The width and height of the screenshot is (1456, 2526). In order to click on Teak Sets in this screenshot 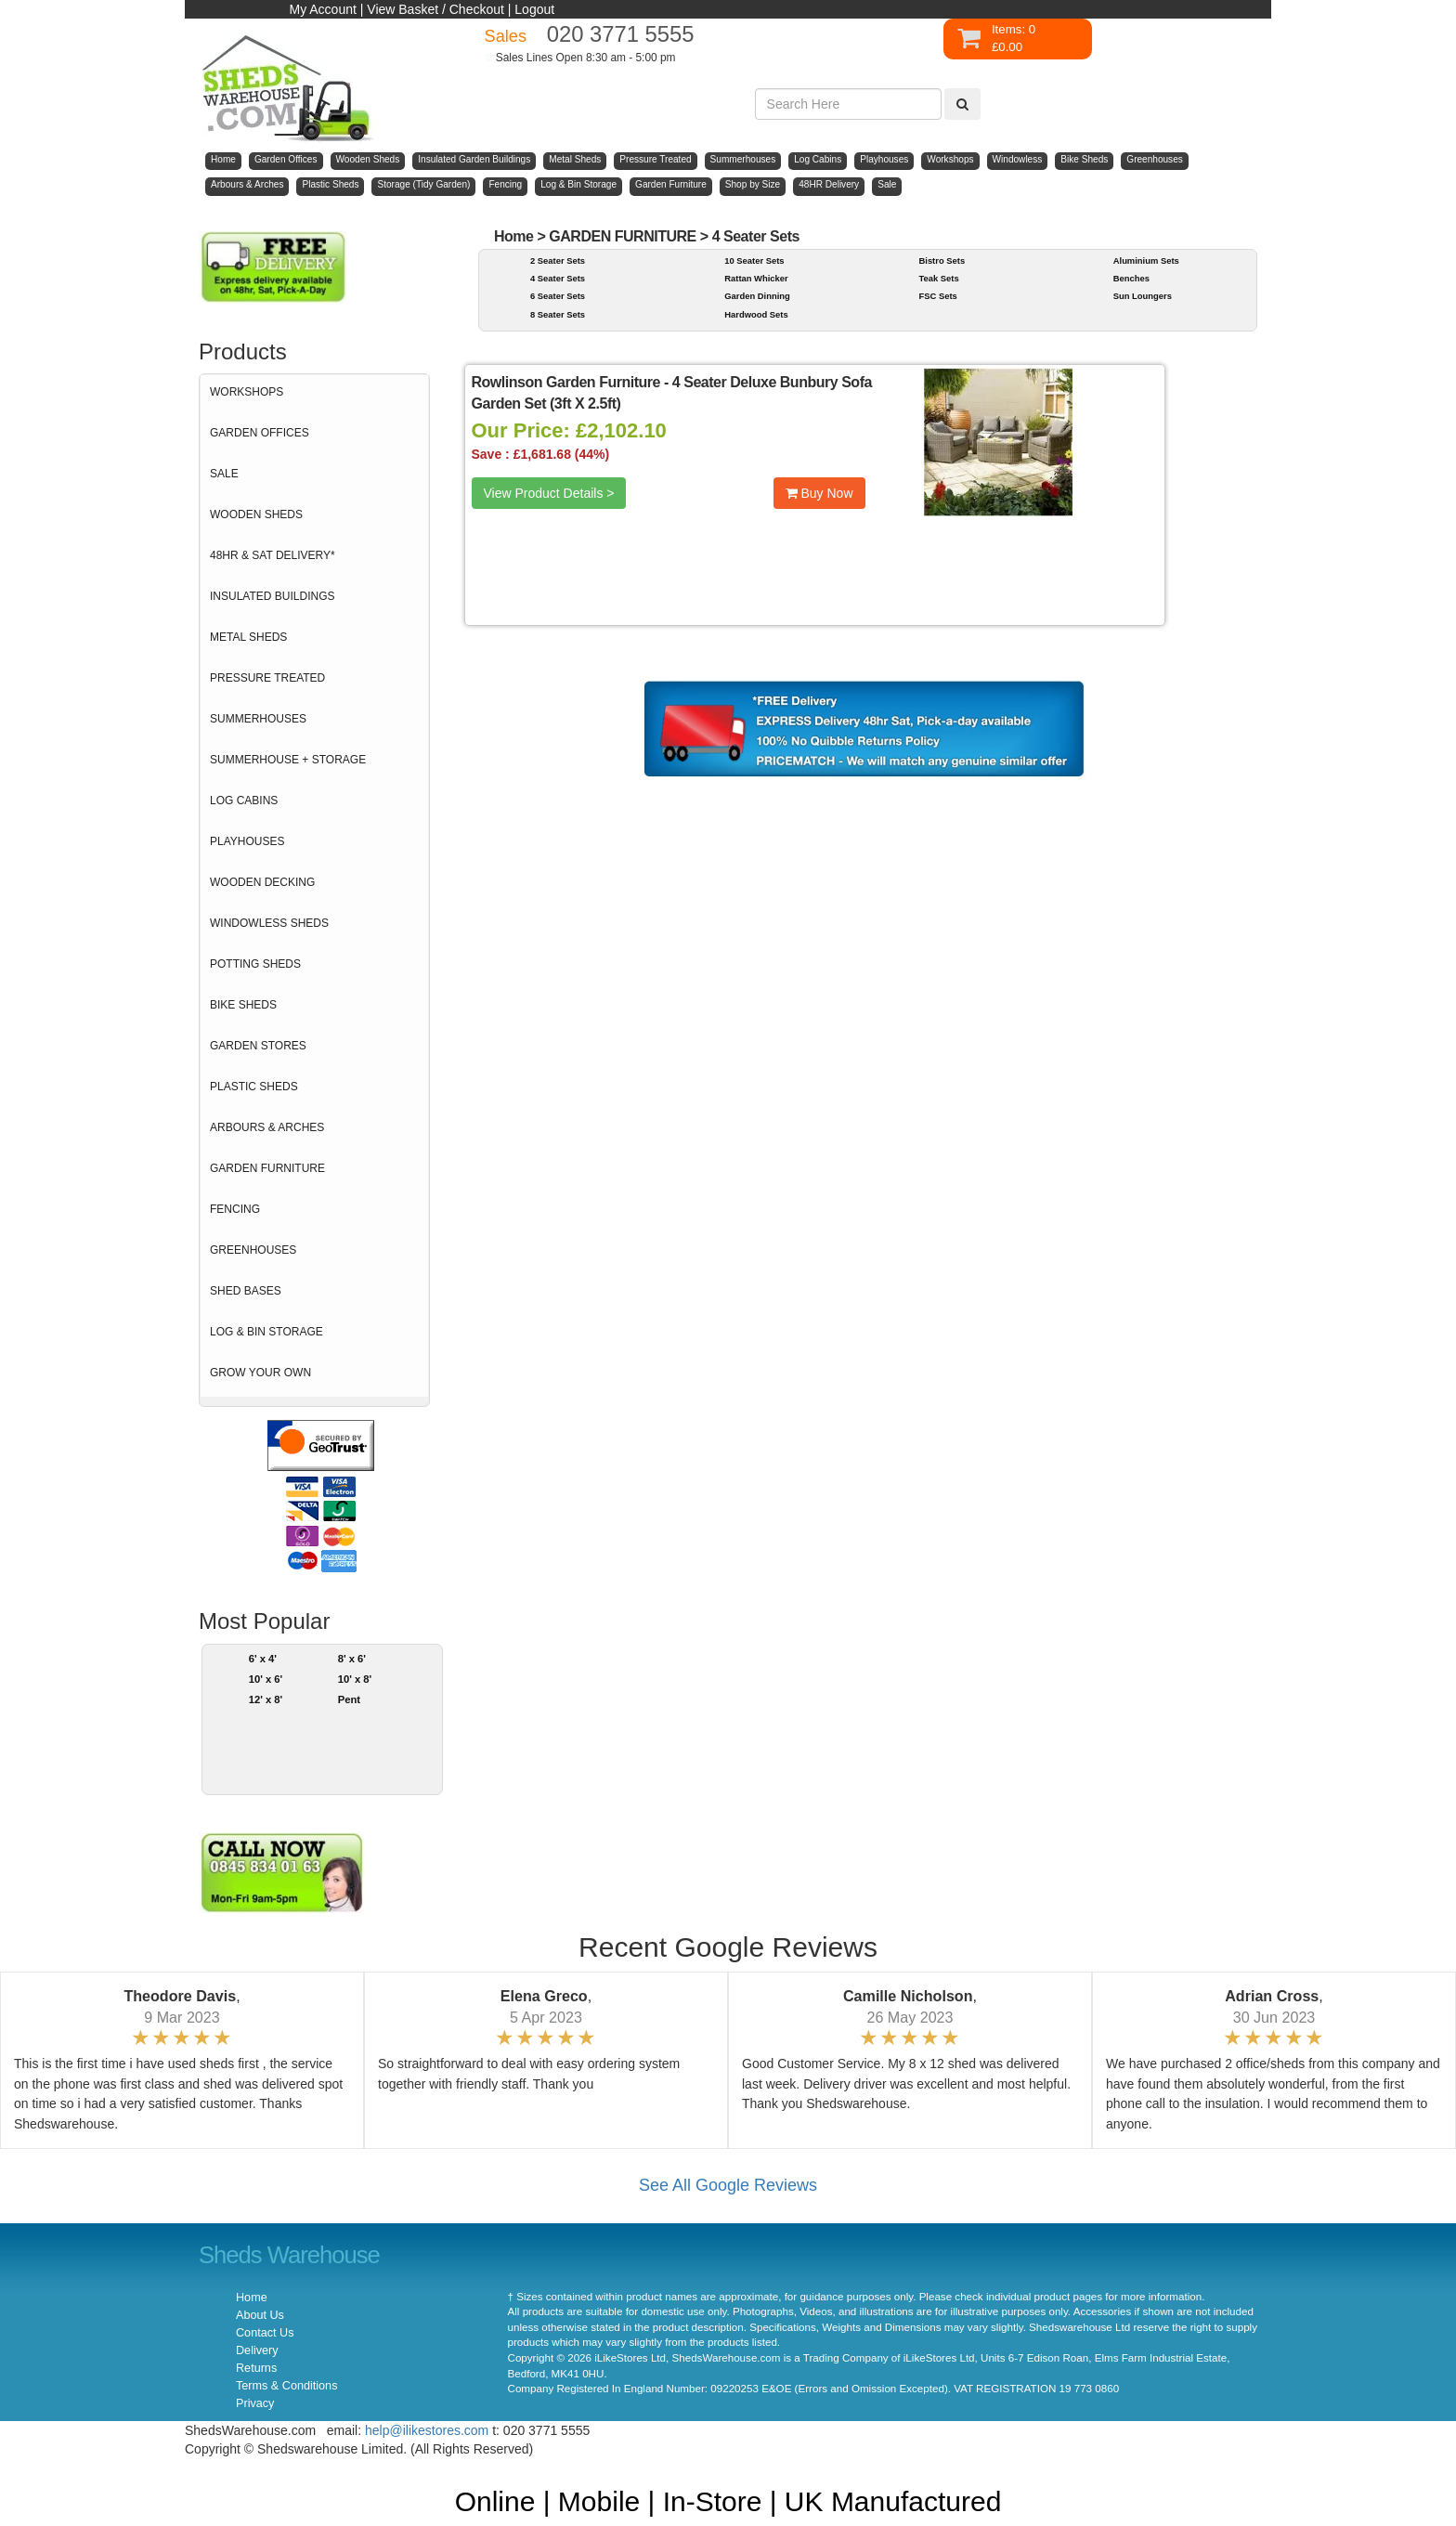, I will do `click(938, 278)`.